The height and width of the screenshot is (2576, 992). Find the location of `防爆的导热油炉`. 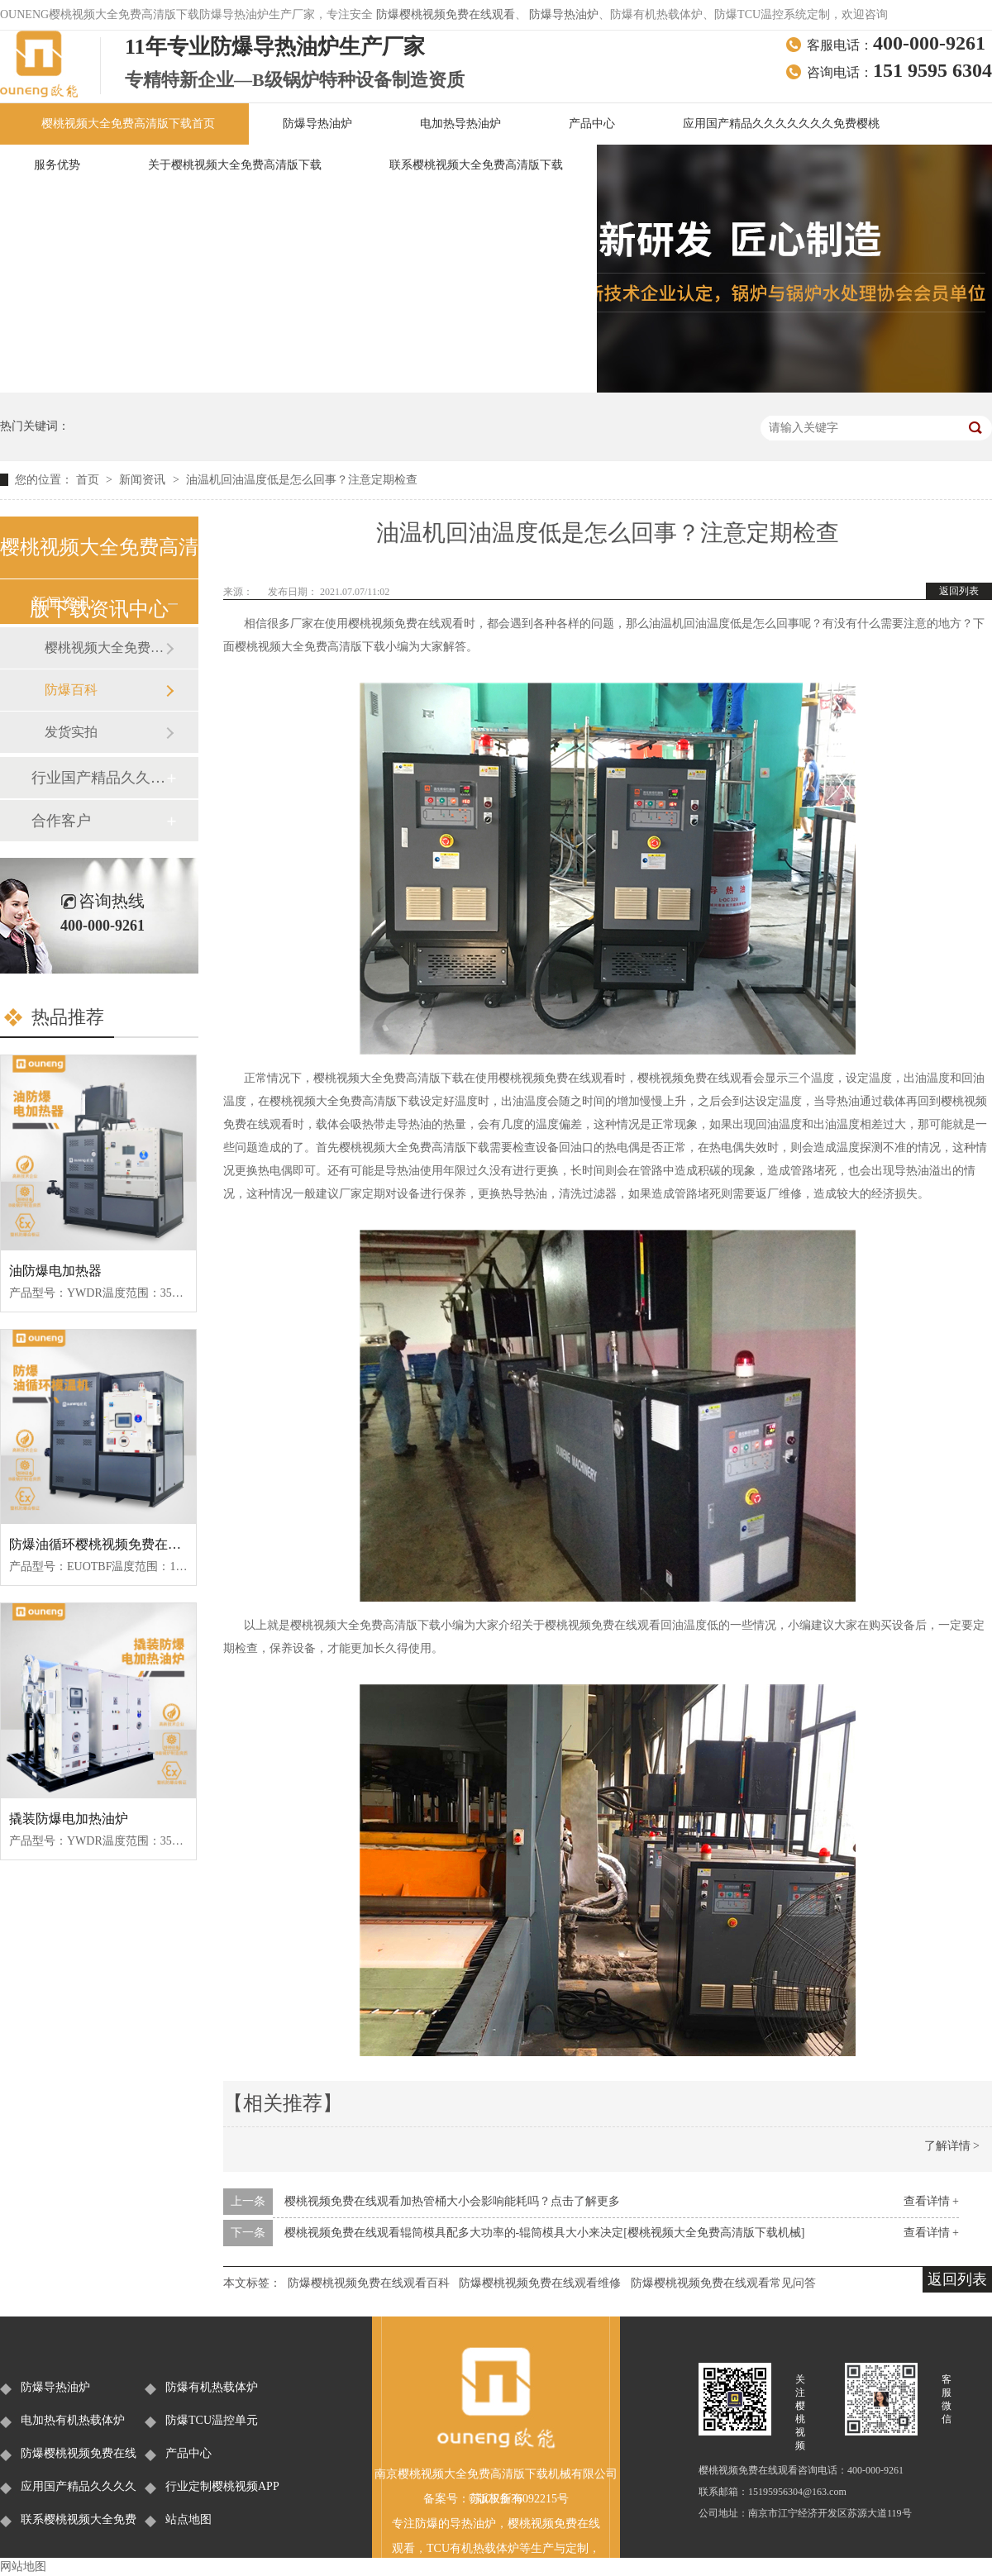

防爆的导热油炉 is located at coordinates (455, 2523).